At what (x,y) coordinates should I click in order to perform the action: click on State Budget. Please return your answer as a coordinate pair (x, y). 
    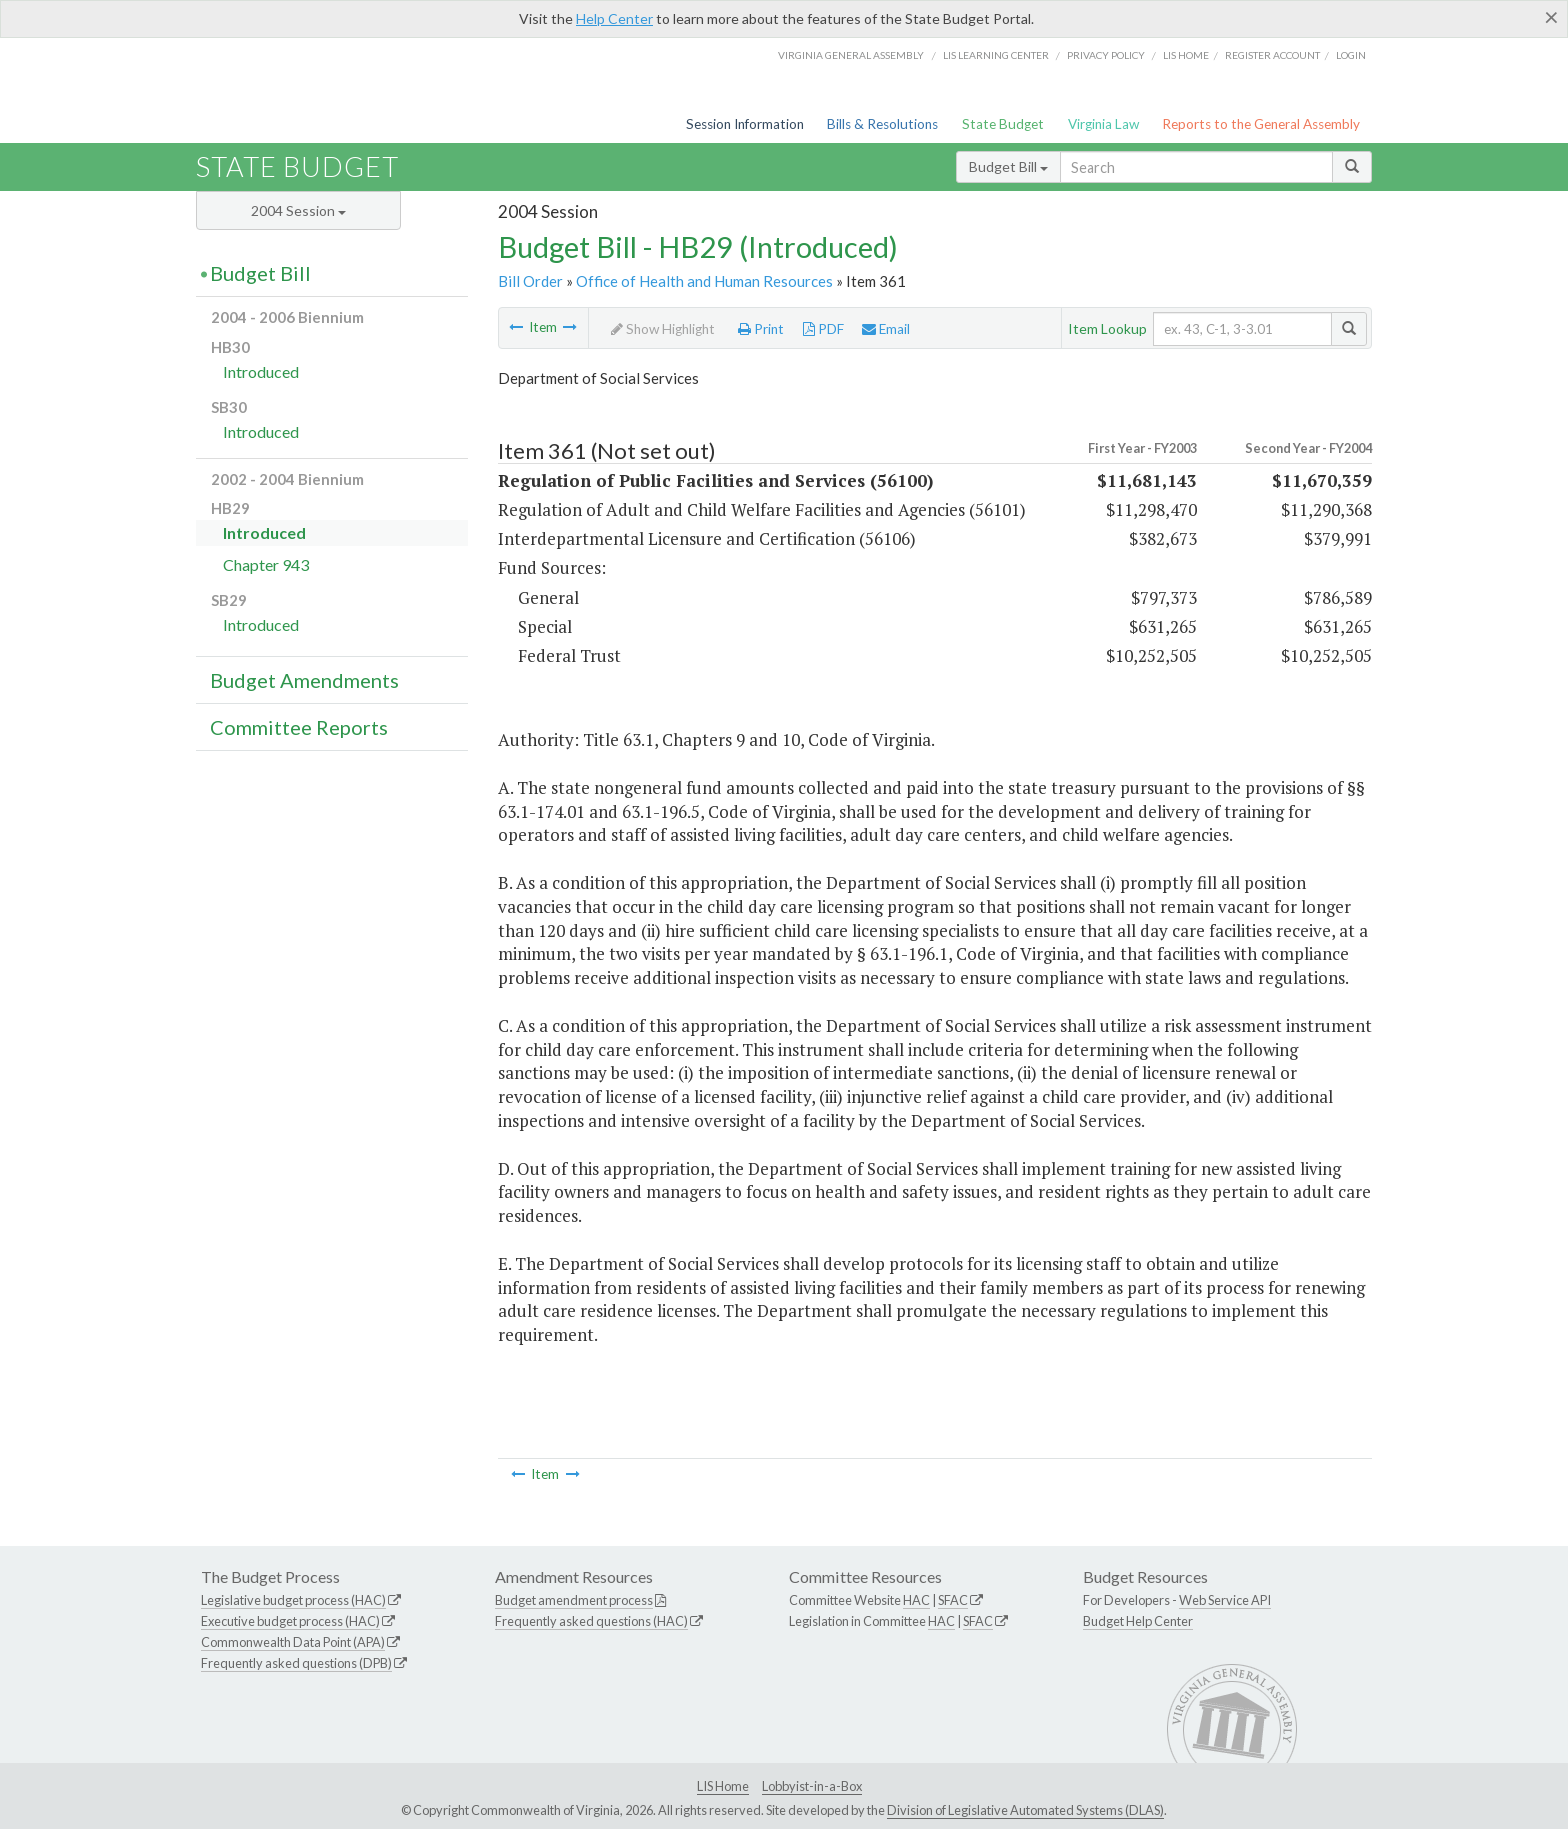
    Looking at the image, I should click on (1003, 124).